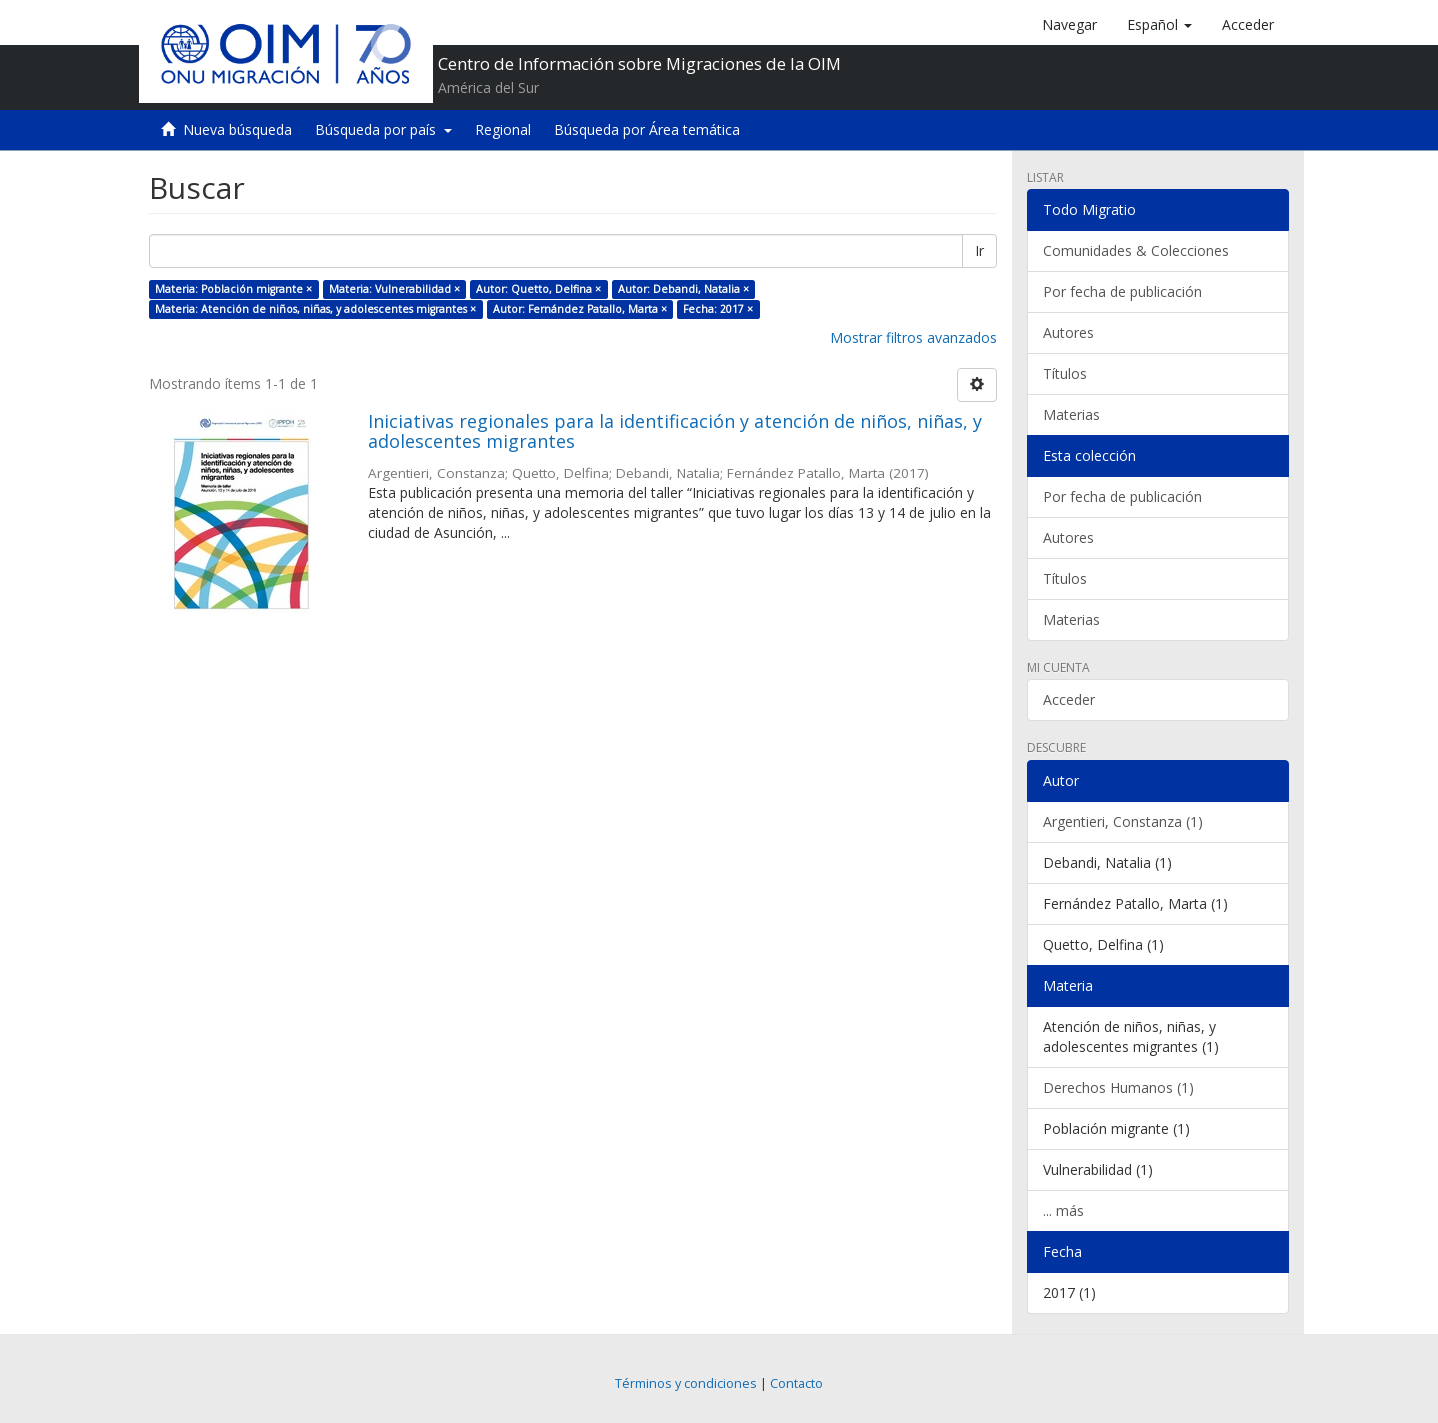 This screenshot has width=1438, height=1423. What do you see at coordinates (796, 1383) in the screenshot?
I see `Contacto` at bounding box center [796, 1383].